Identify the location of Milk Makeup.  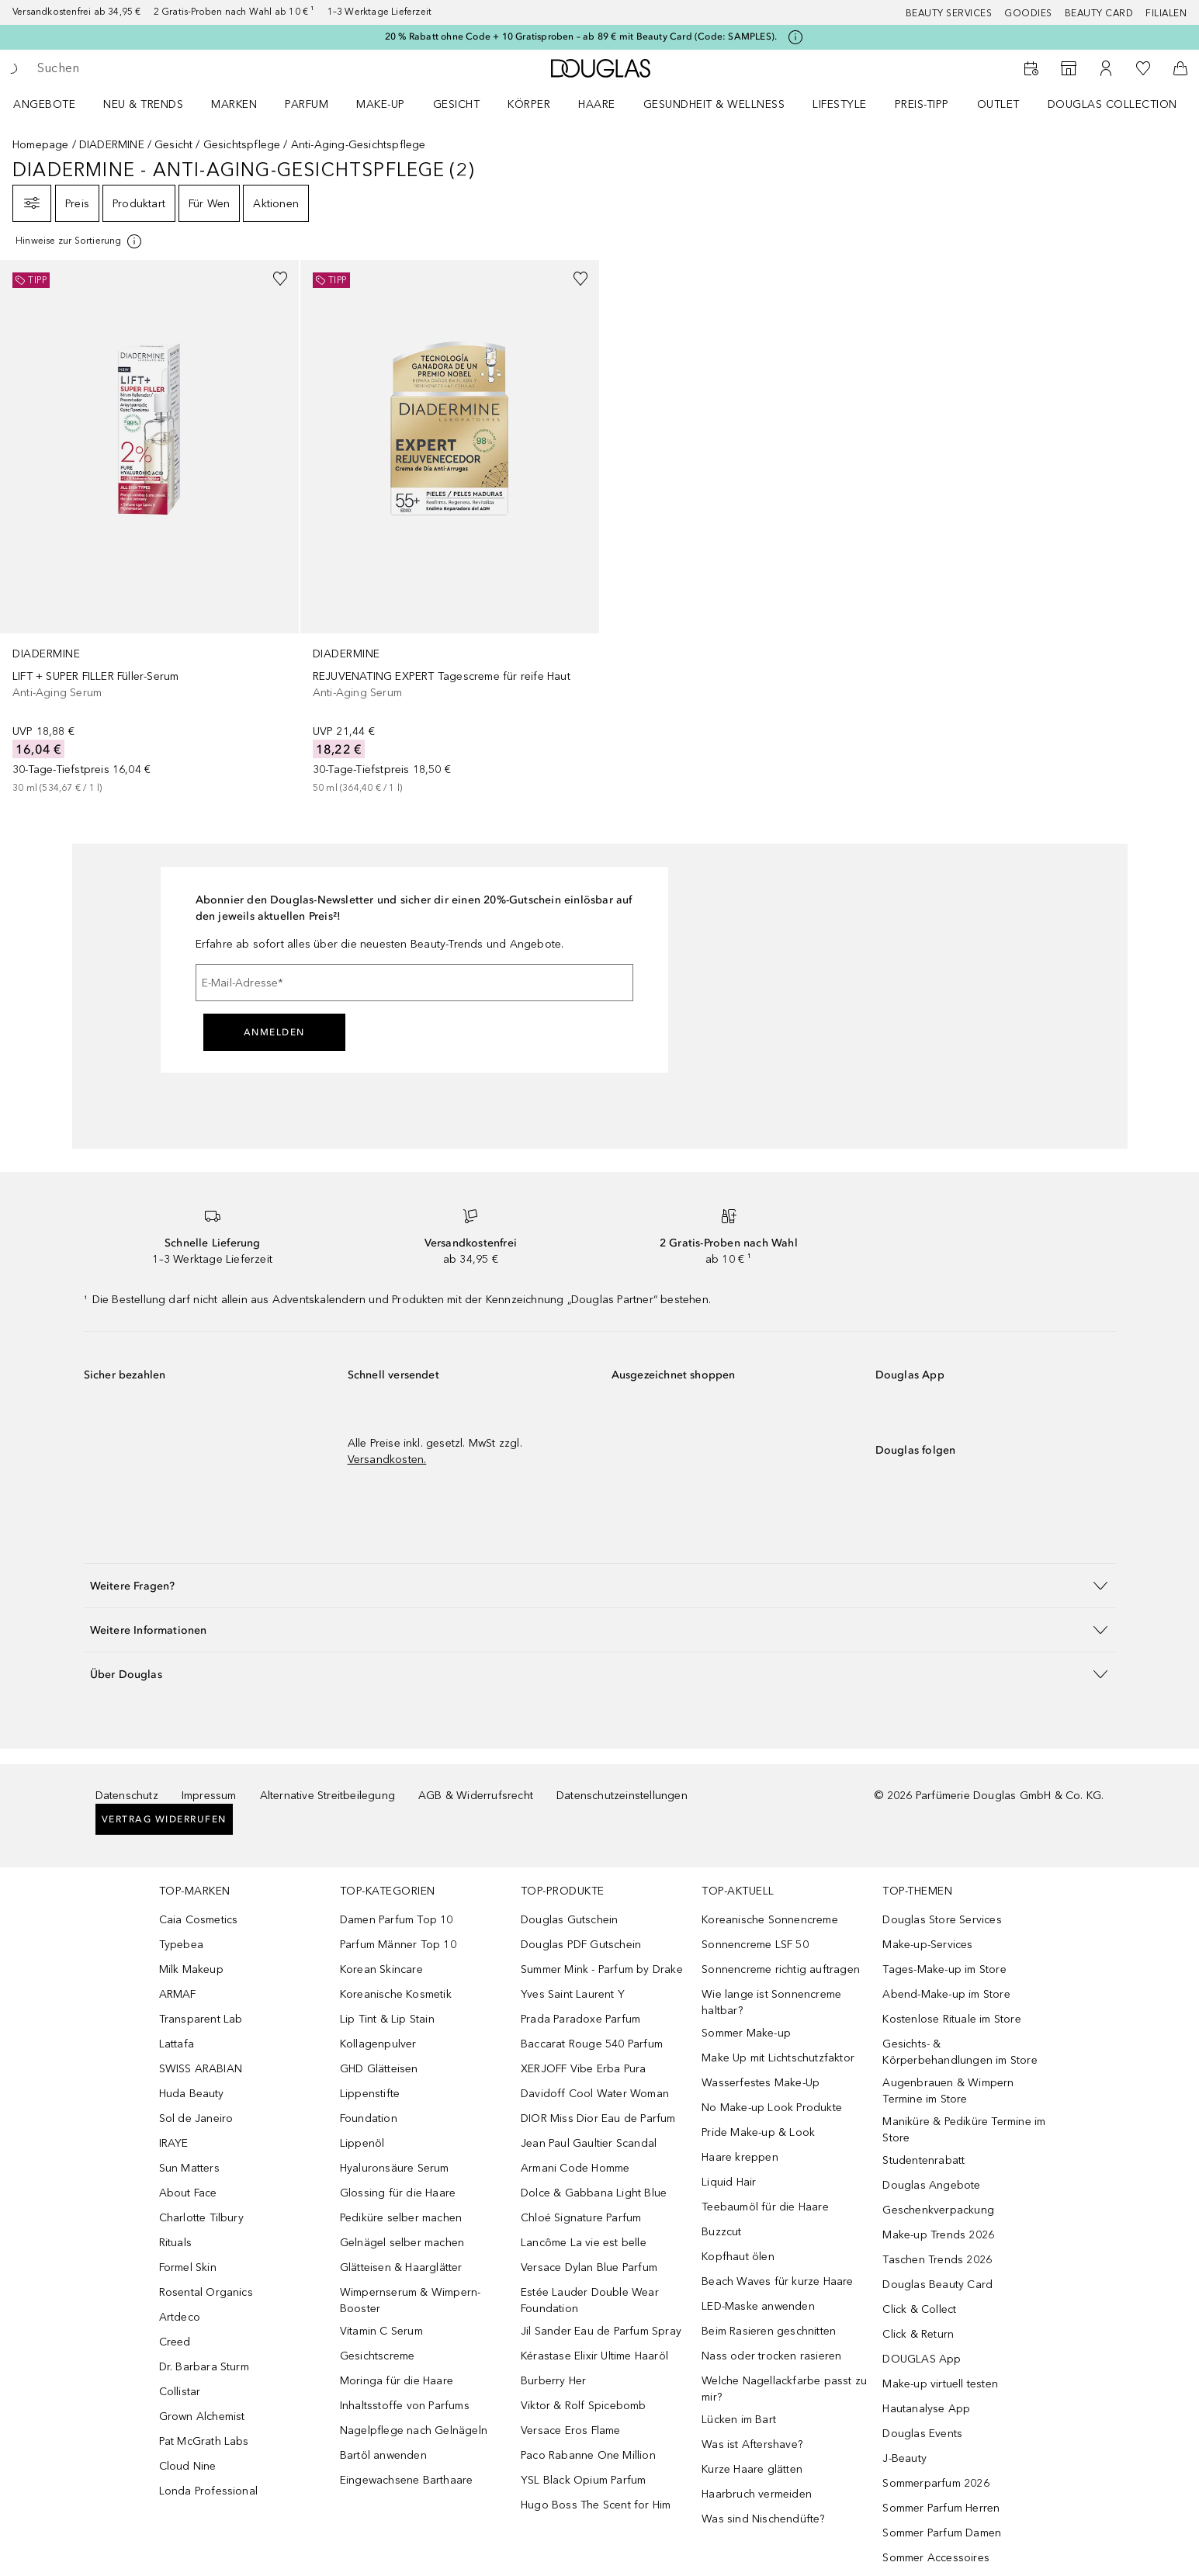
(191, 1969).